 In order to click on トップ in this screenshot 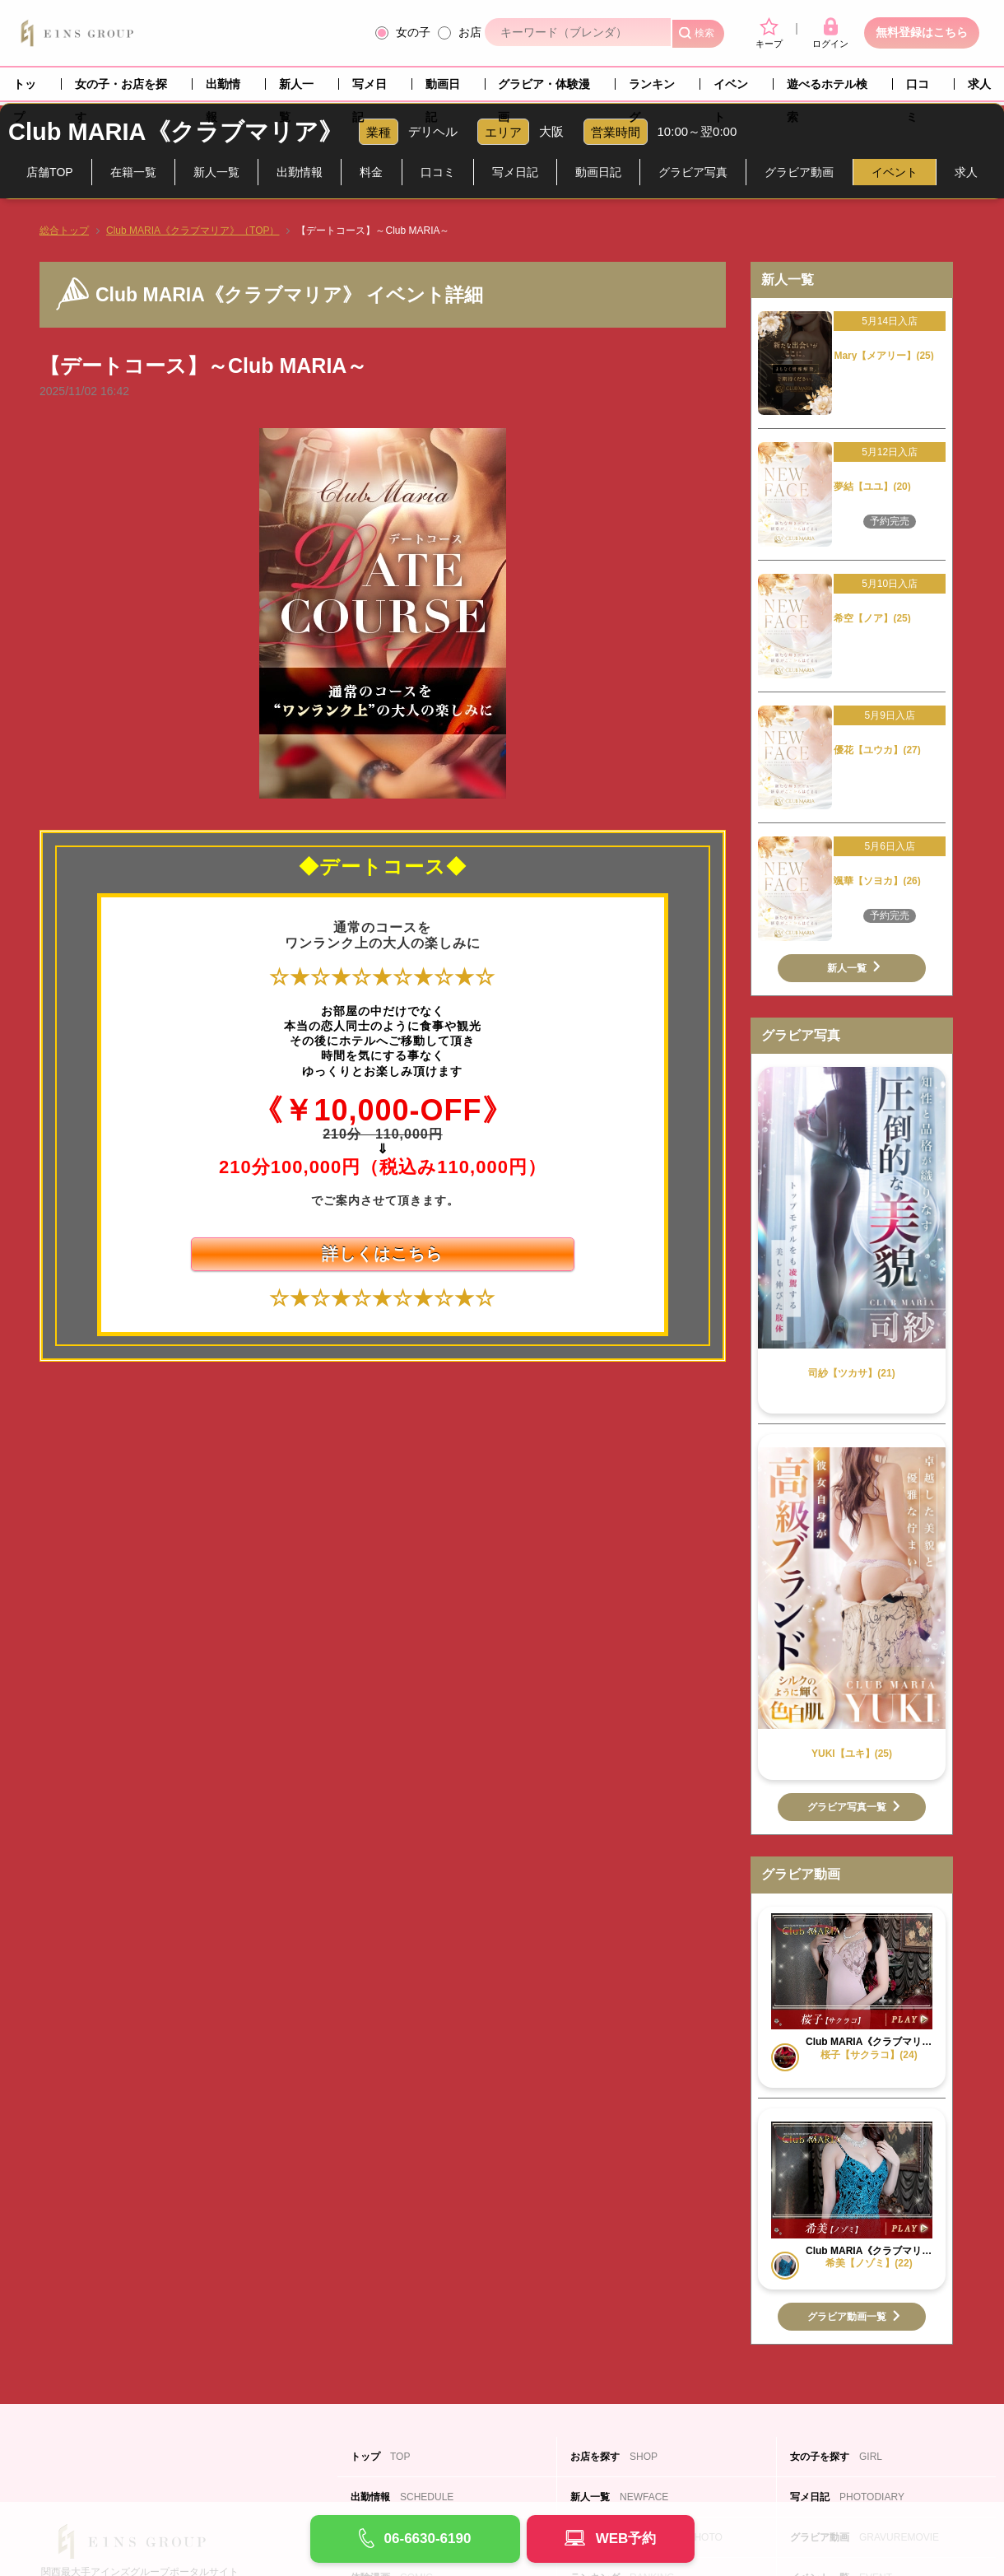, I will do `click(24, 88)`.